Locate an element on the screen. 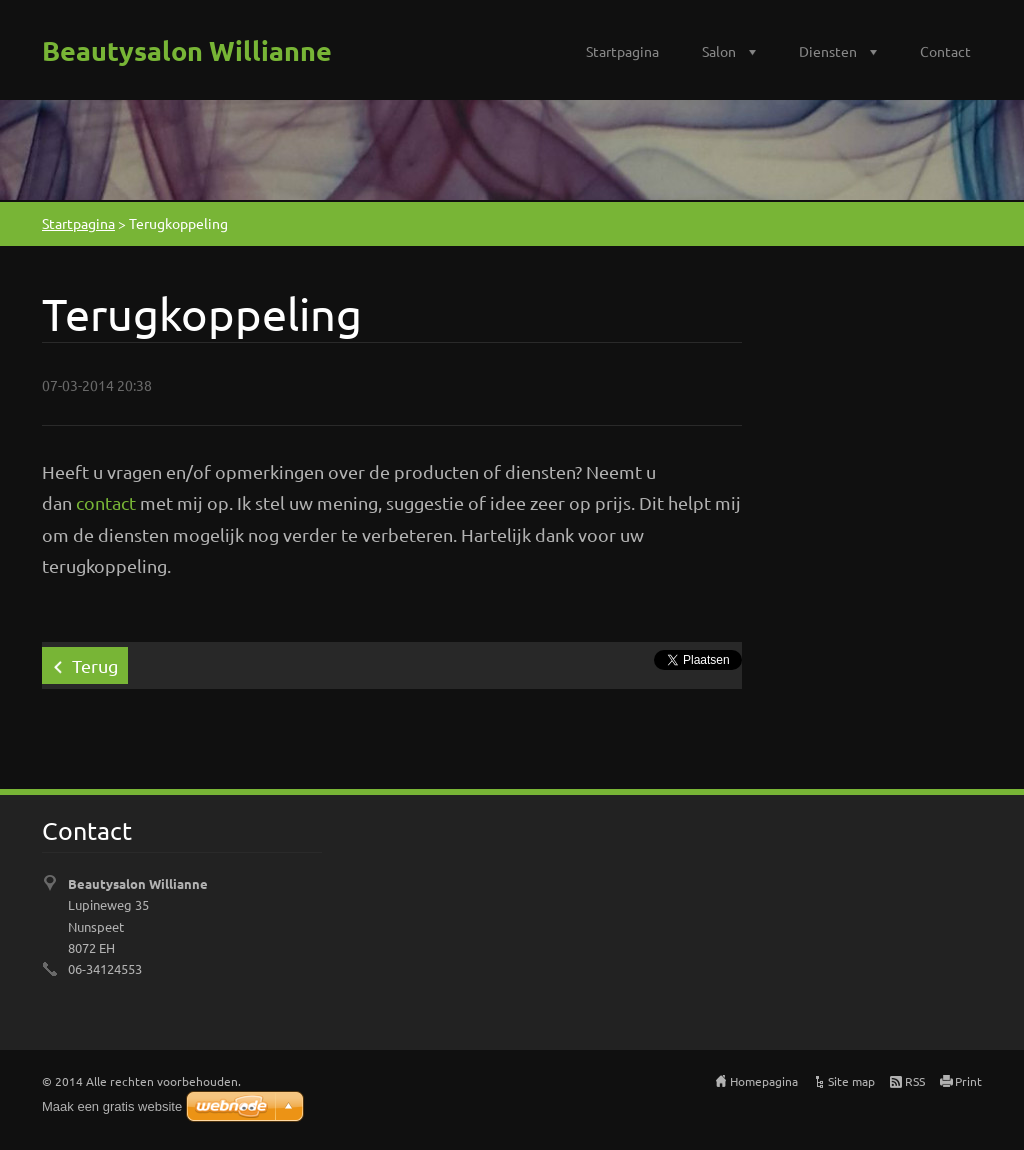 The height and width of the screenshot is (1150, 1024). Print is located at coordinates (968, 1081).